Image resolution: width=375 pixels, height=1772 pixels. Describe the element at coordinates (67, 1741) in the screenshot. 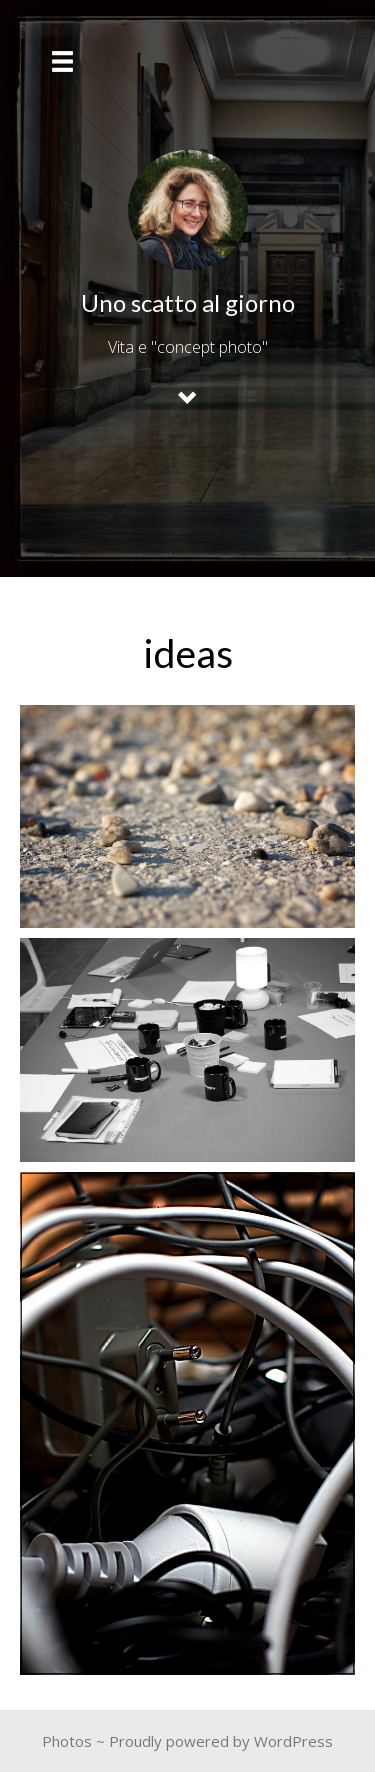

I see `Photos` at that location.